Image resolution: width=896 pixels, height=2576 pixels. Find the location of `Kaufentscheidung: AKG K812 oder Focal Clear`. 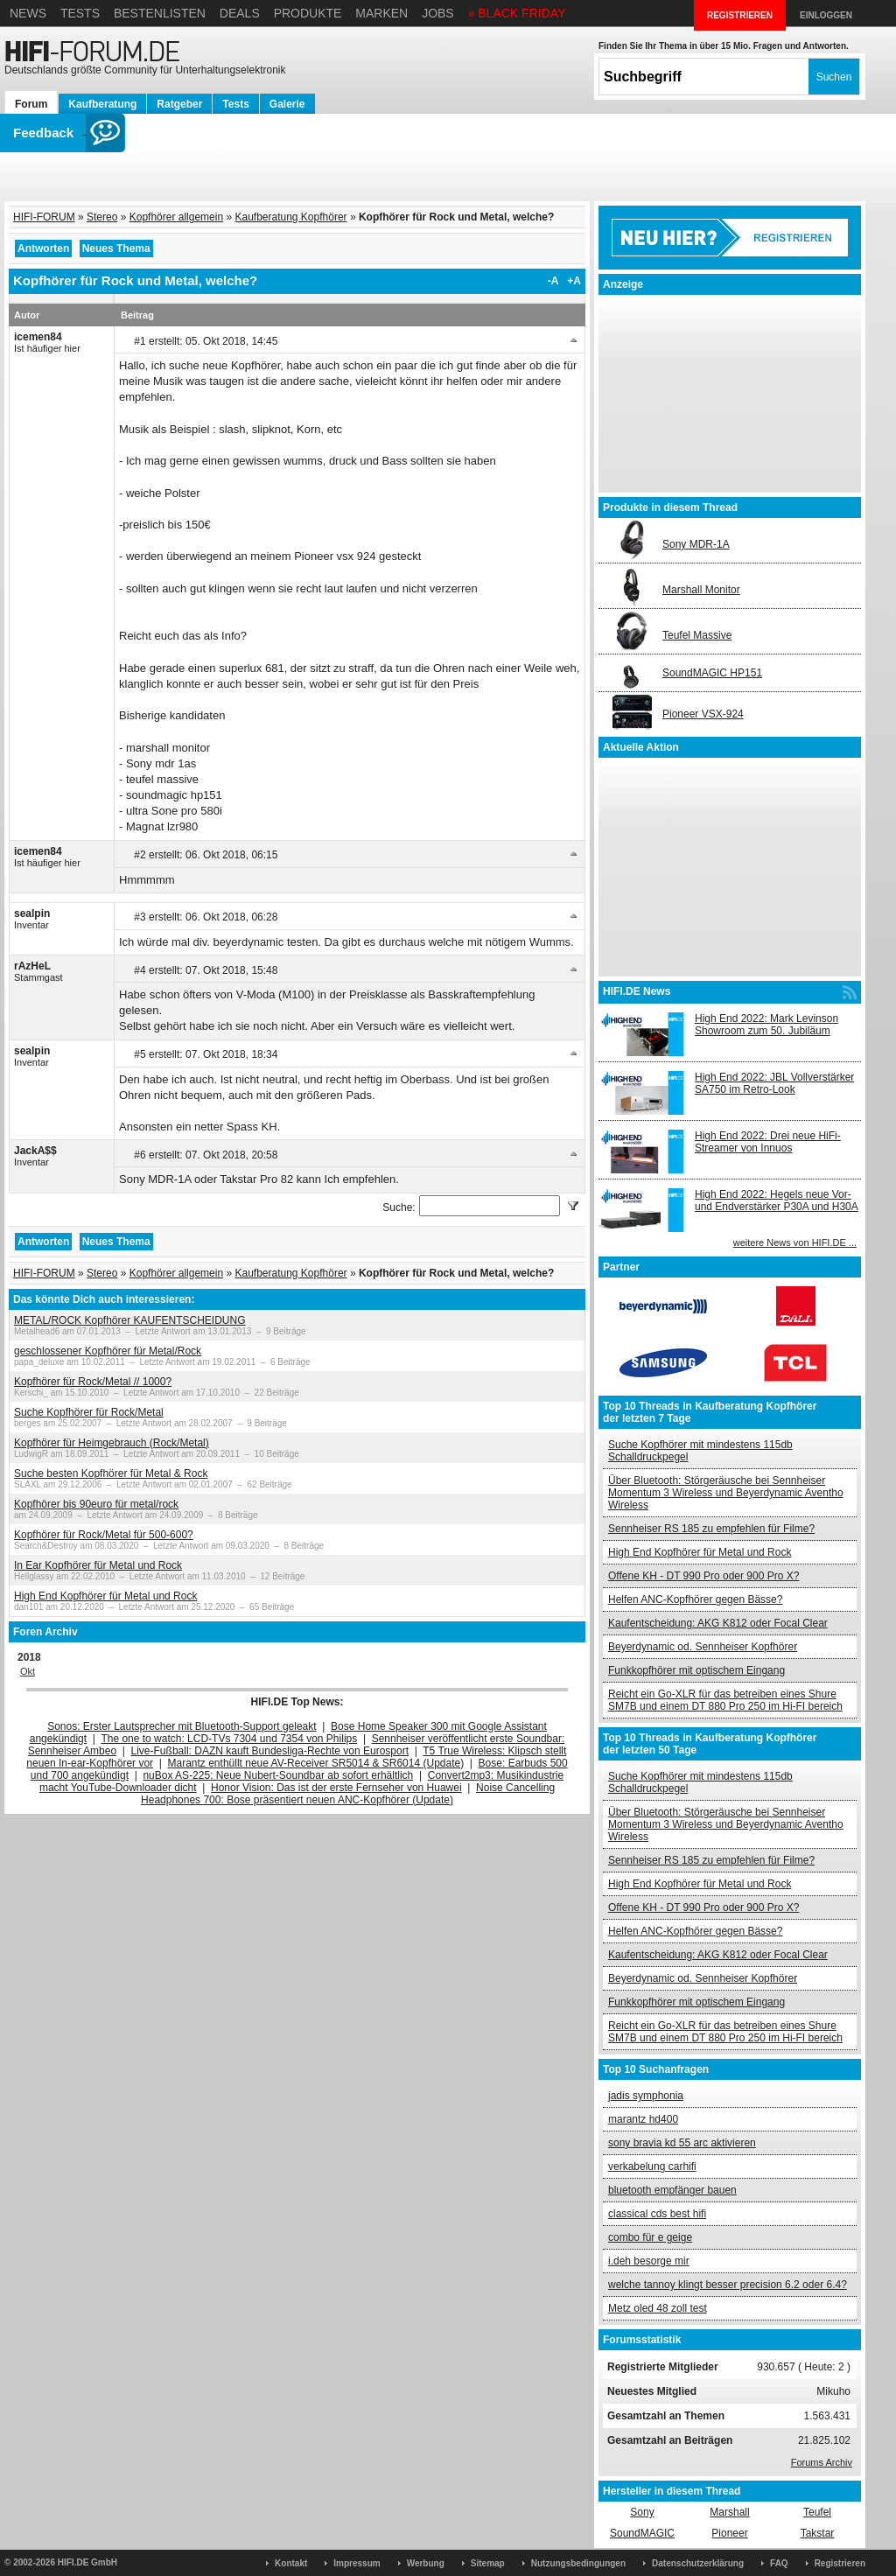

Kaufentscheidung: AKG K812 oder Focal Clear is located at coordinates (718, 1623).